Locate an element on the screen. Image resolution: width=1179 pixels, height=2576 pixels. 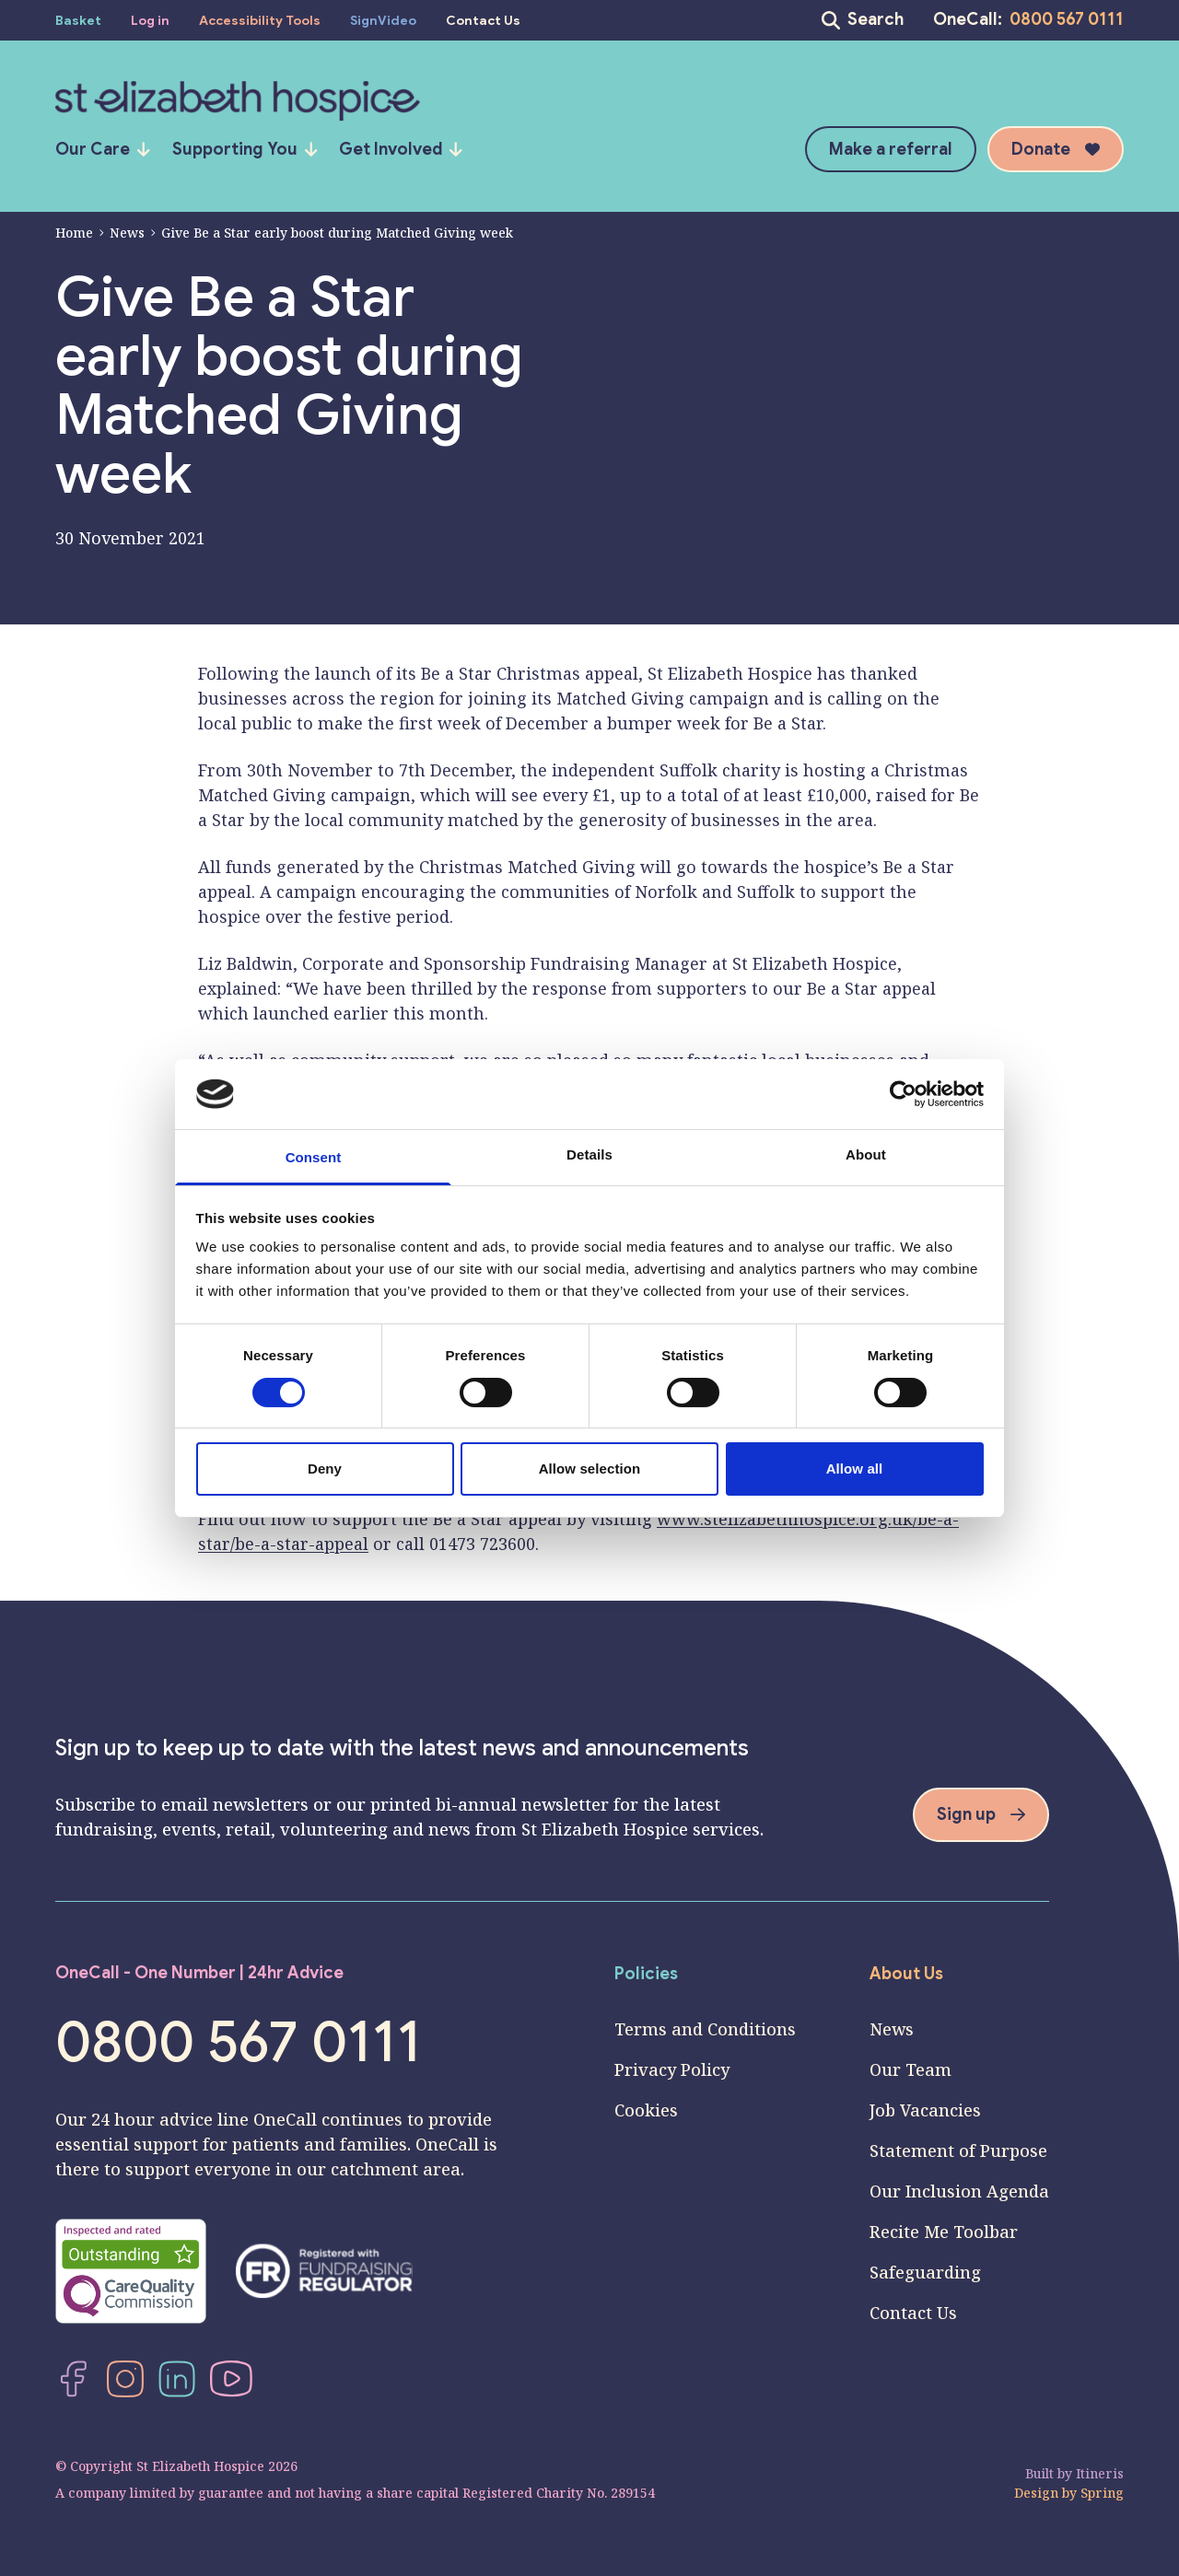
0800 567 0111 is located at coordinates (1067, 19).